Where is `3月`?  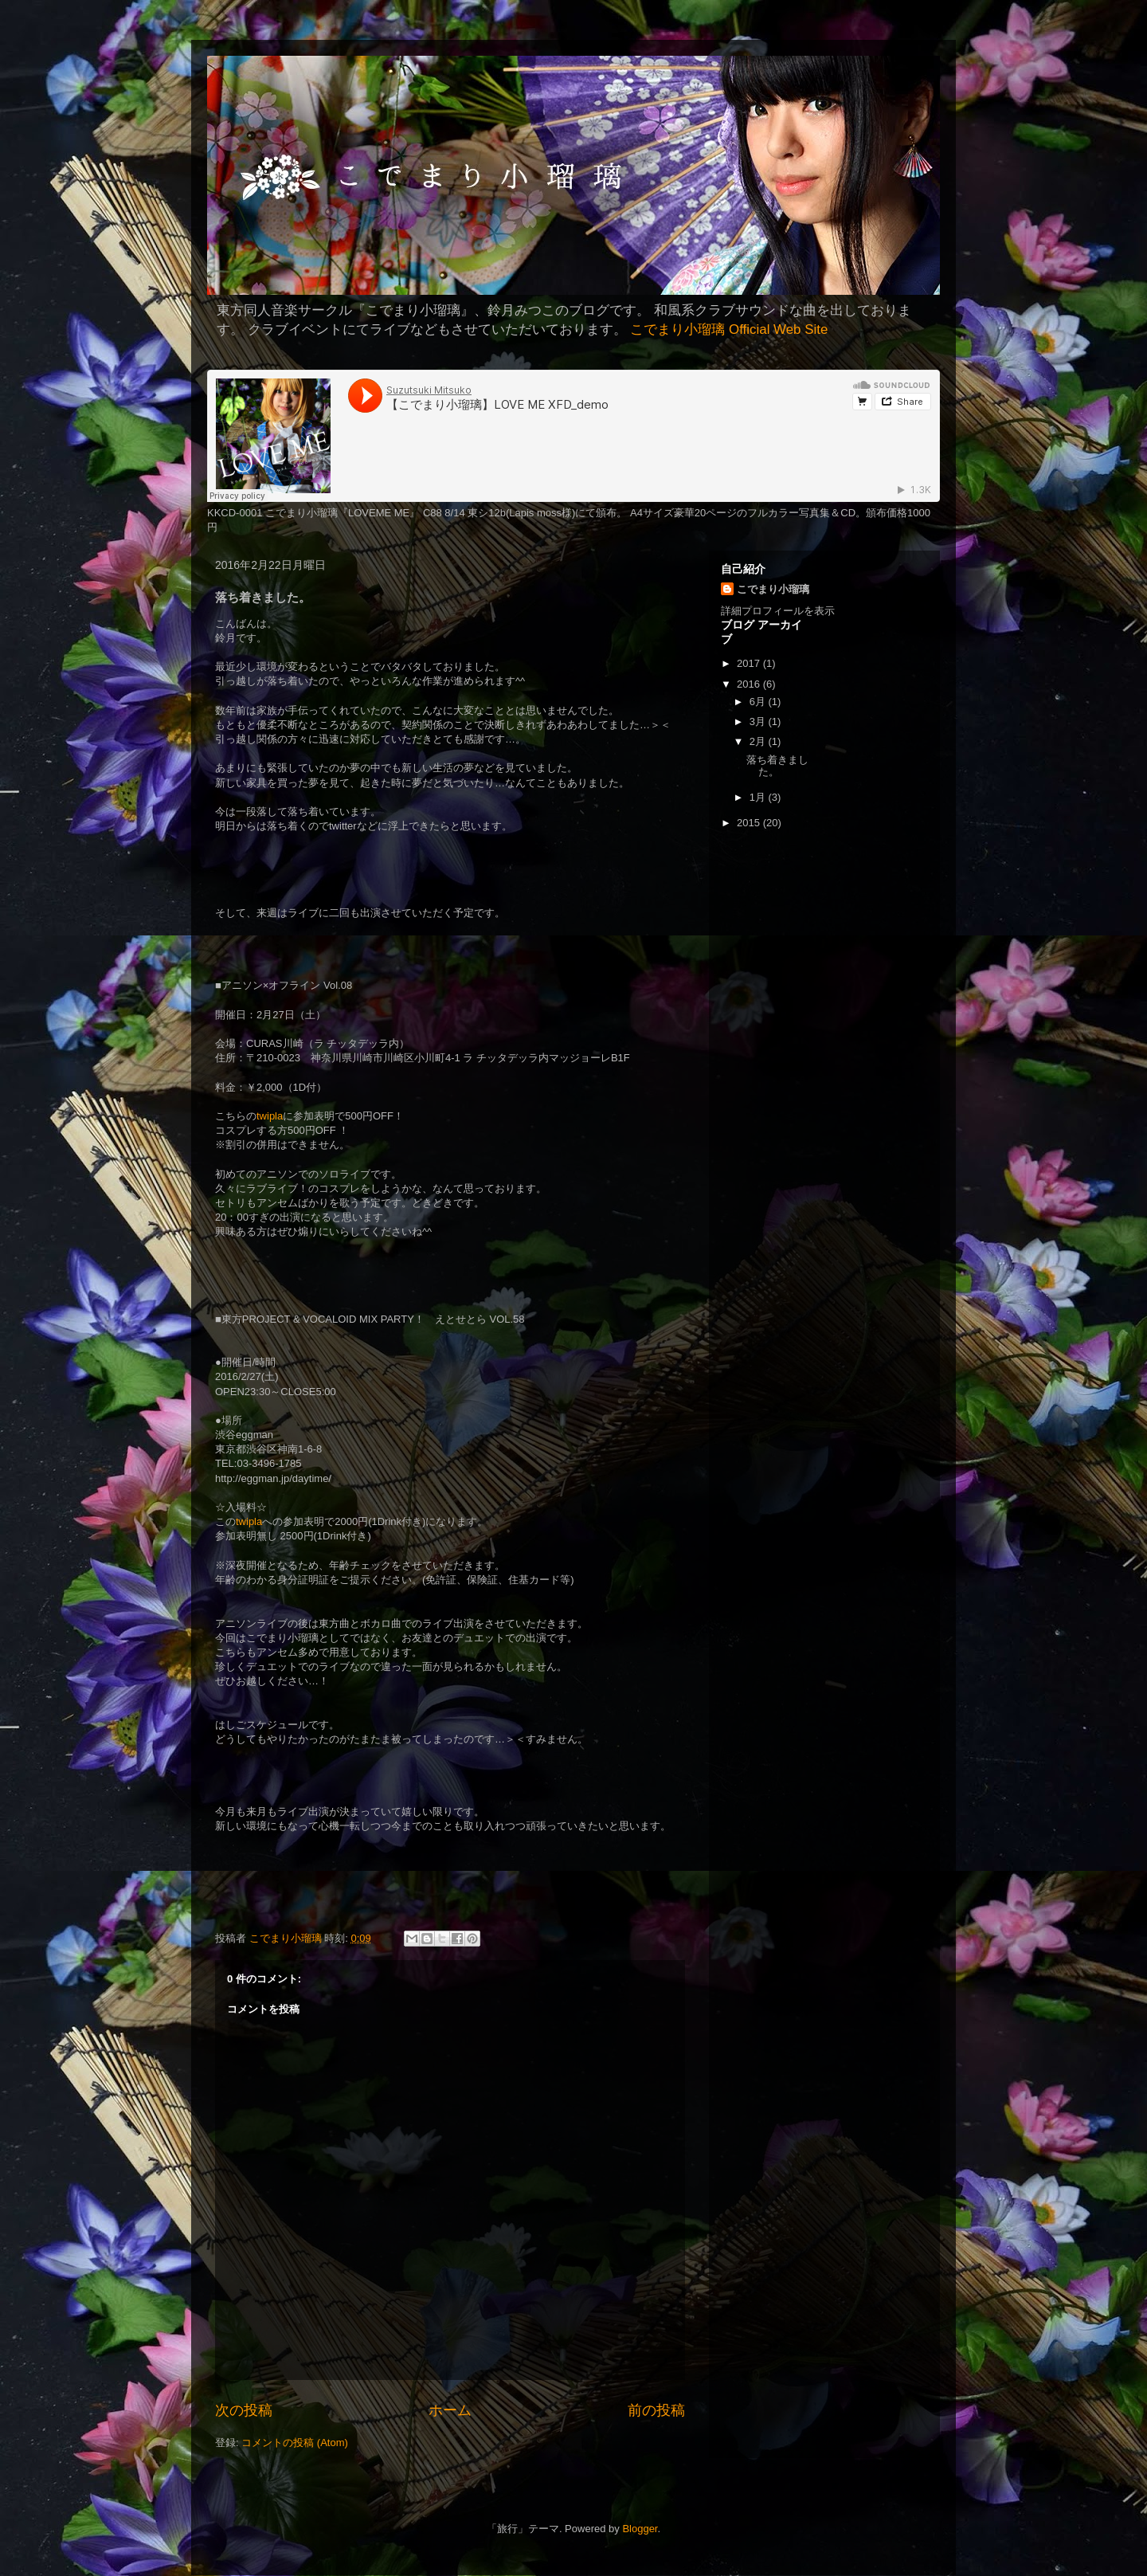
3月 is located at coordinates (759, 721).